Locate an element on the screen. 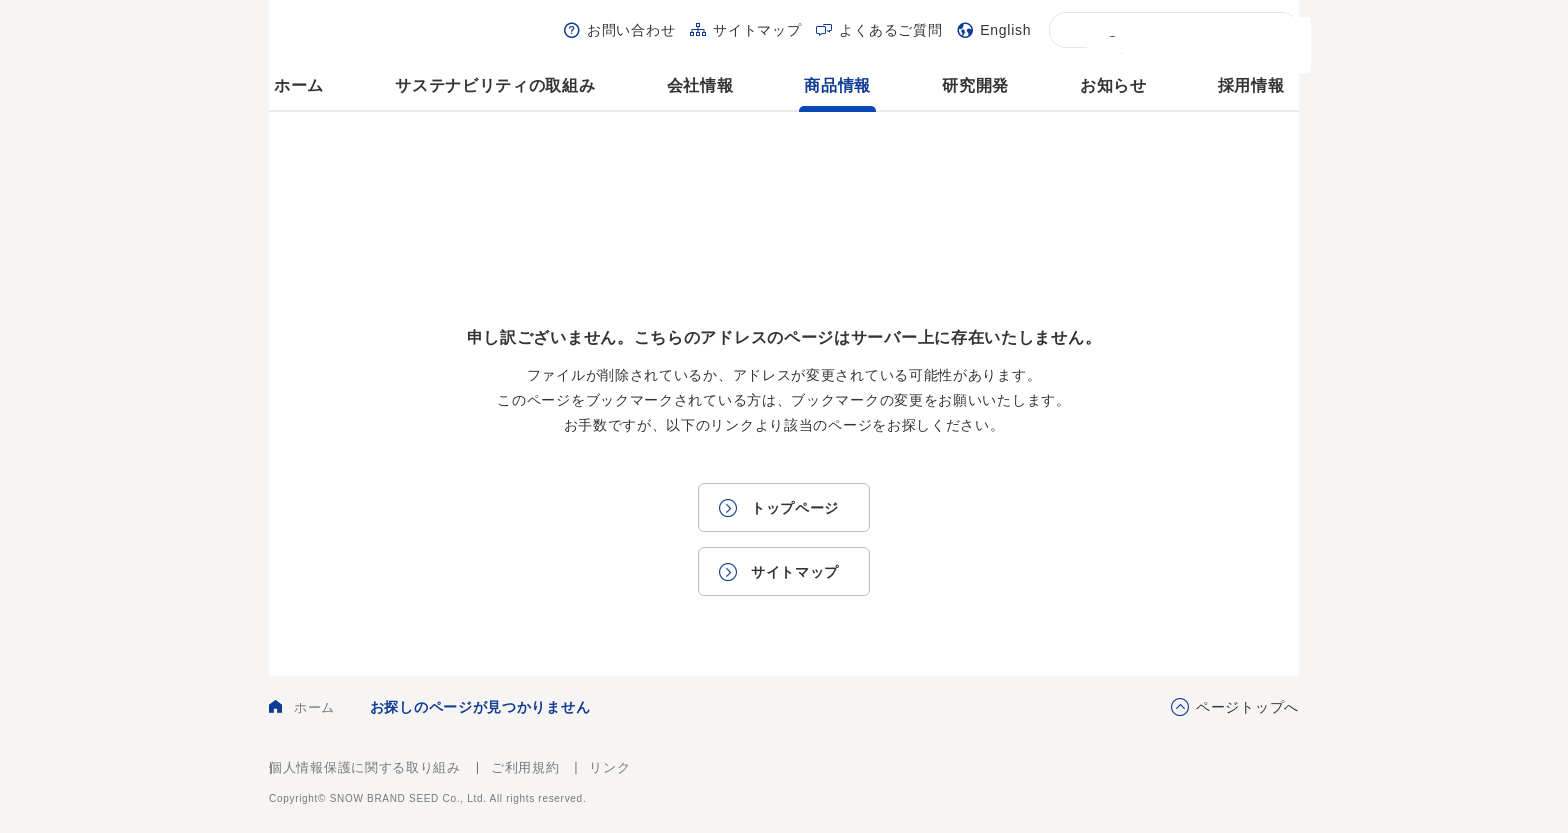  研究開発 is located at coordinates (975, 85).